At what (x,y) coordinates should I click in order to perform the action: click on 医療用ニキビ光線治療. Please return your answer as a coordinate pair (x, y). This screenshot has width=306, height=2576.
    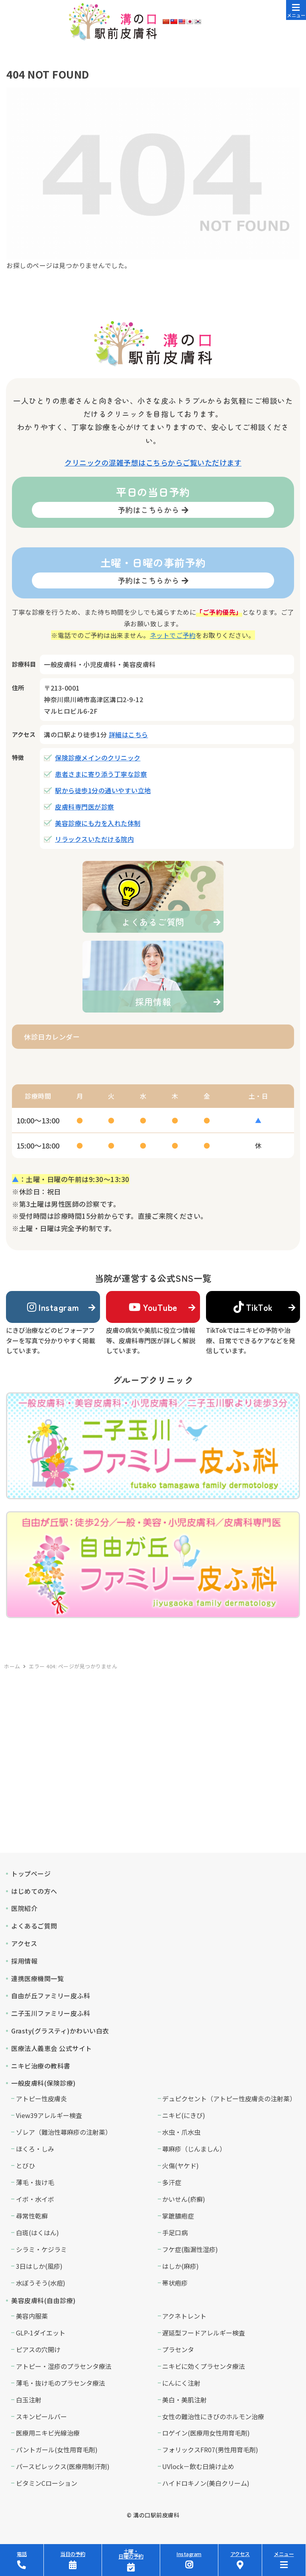
    Looking at the image, I should click on (48, 2433).